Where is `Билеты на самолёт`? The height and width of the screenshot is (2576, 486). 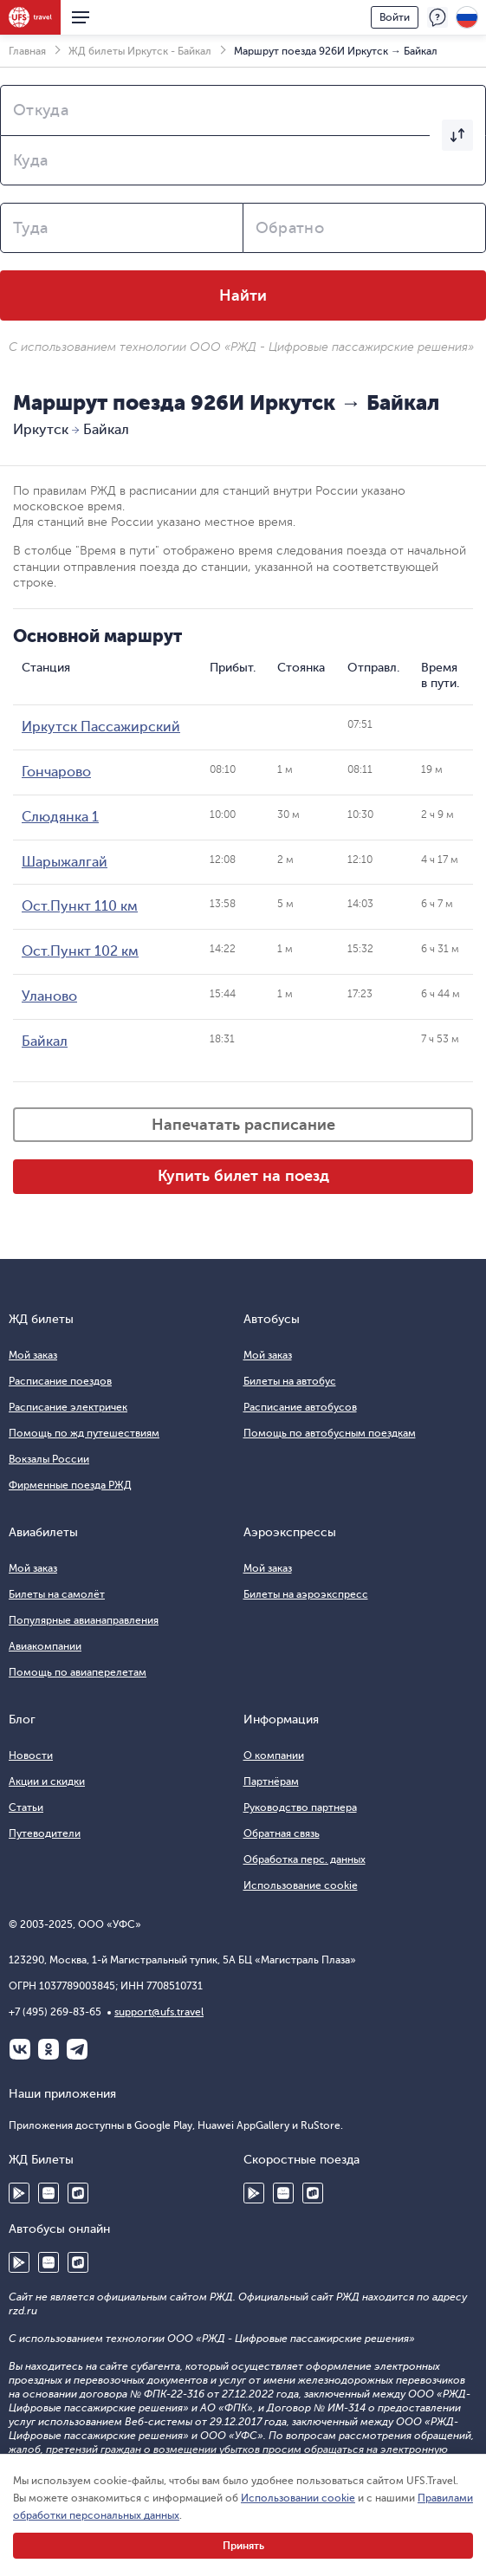 Билеты на самолёт is located at coordinates (57, 1594).